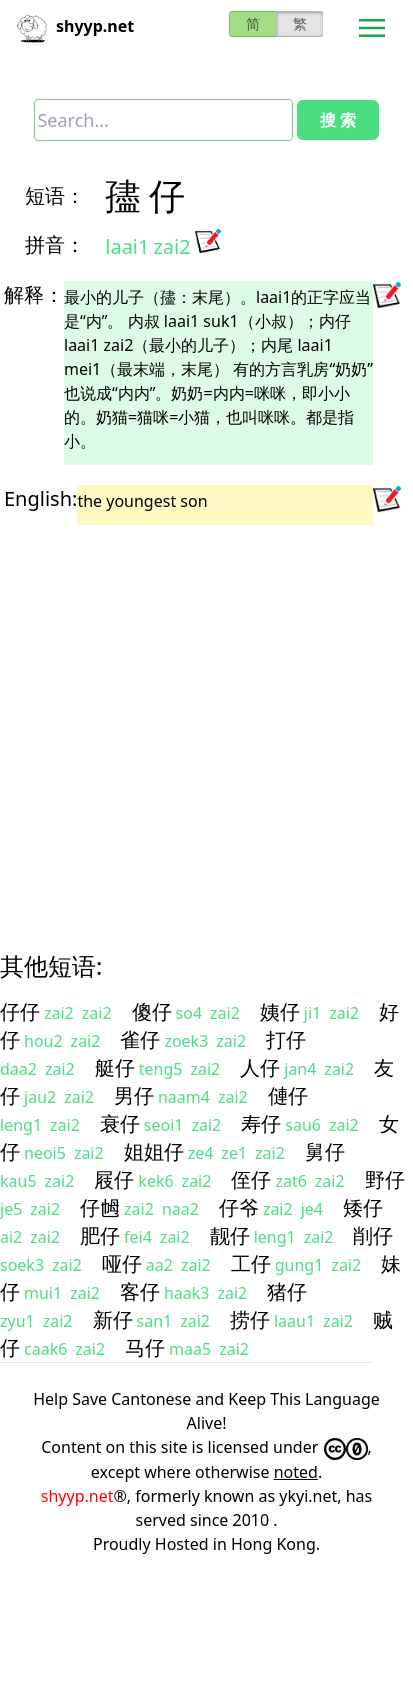 Image resolution: width=413 pixels, height=1688 pixels. What do you see at coordinates (154, 1151) in the screenshot?
I see `姐姐仔` at bounding box center [154, 1151].